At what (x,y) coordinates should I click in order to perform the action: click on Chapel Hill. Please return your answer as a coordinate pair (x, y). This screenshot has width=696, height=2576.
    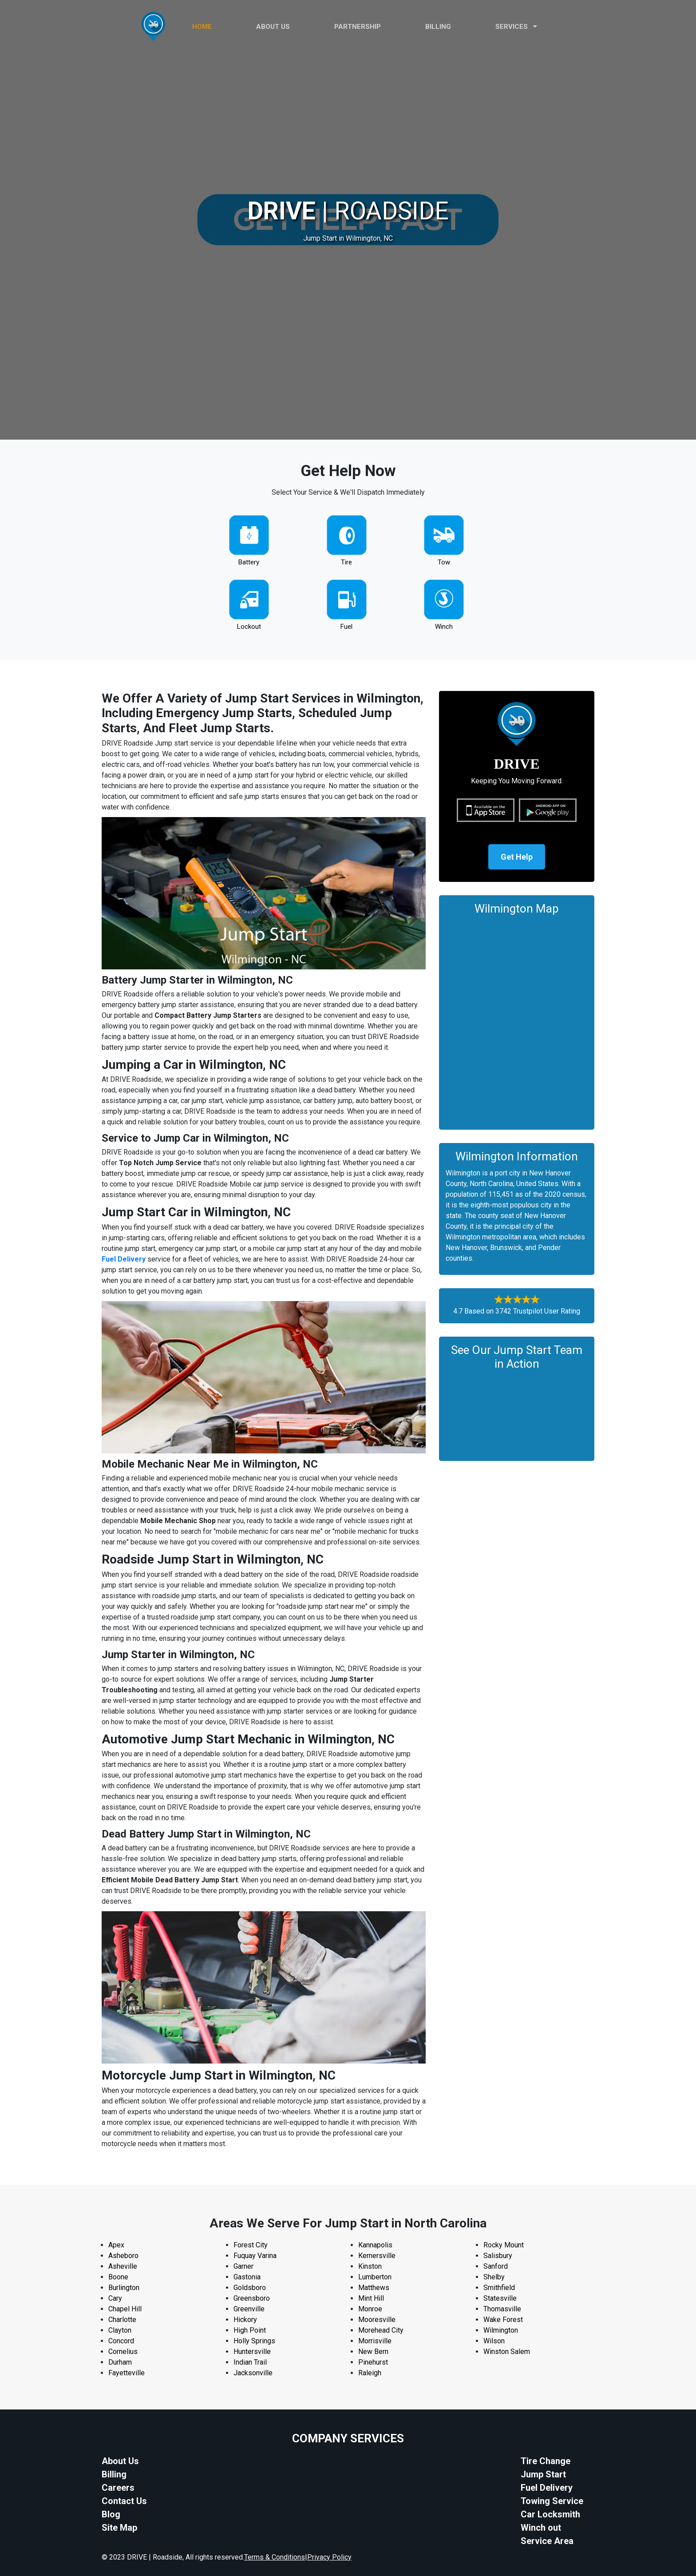
    Looking at the image, I should click on (125, 2309).